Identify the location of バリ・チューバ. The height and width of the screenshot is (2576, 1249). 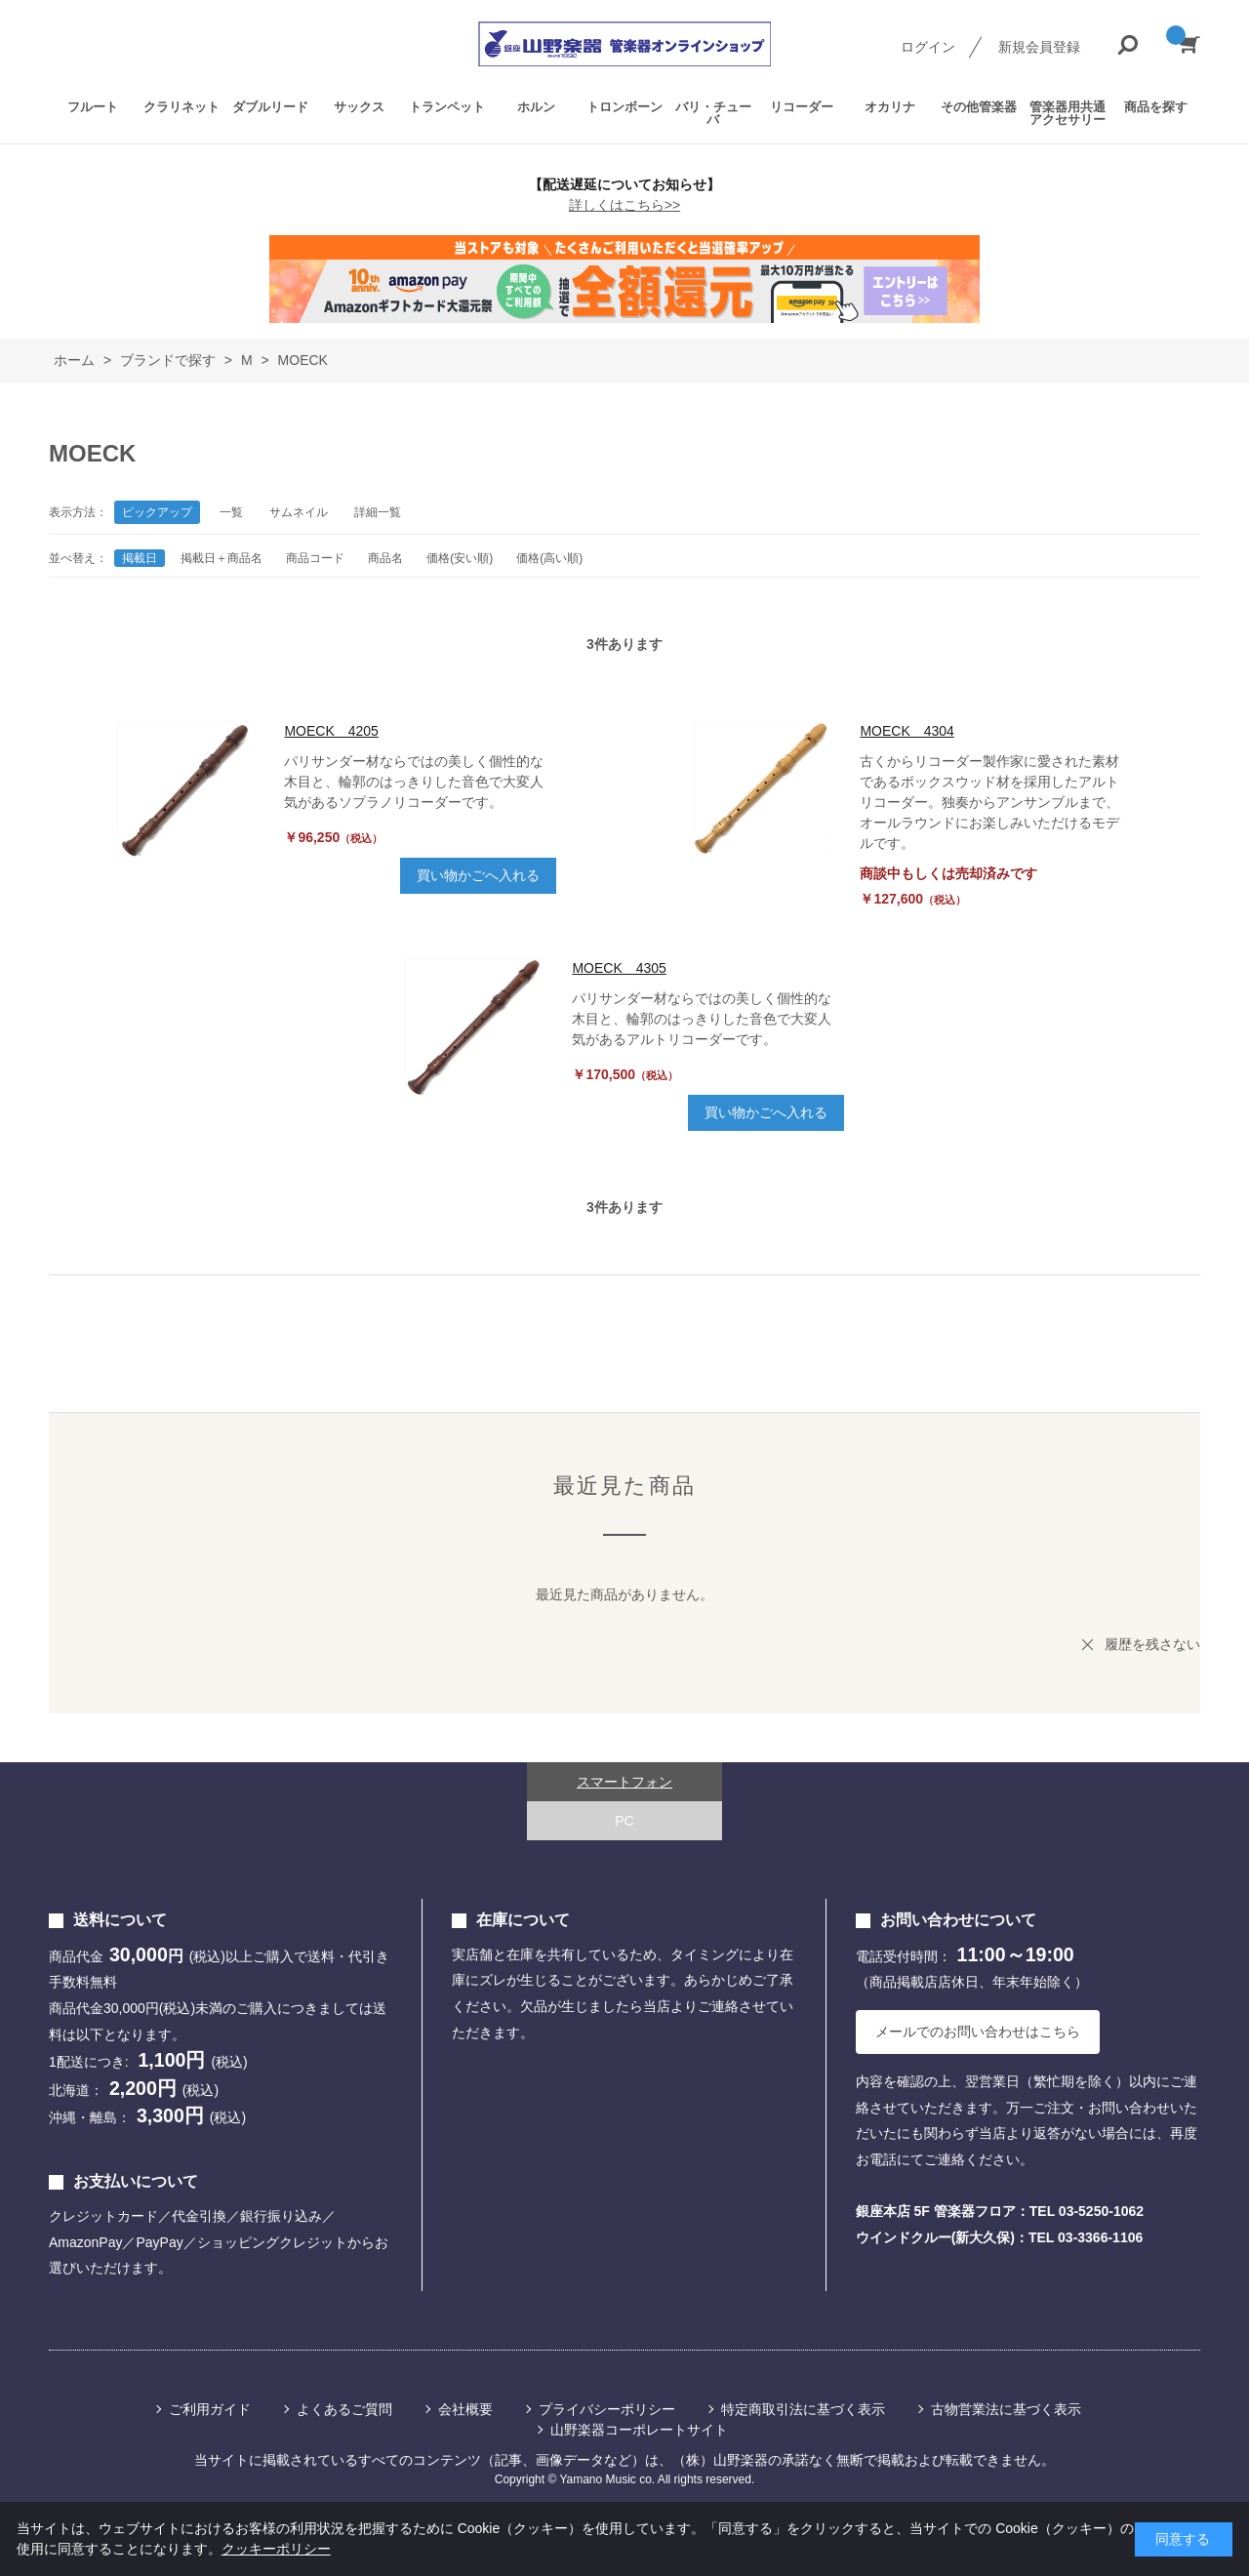
(713, 113).